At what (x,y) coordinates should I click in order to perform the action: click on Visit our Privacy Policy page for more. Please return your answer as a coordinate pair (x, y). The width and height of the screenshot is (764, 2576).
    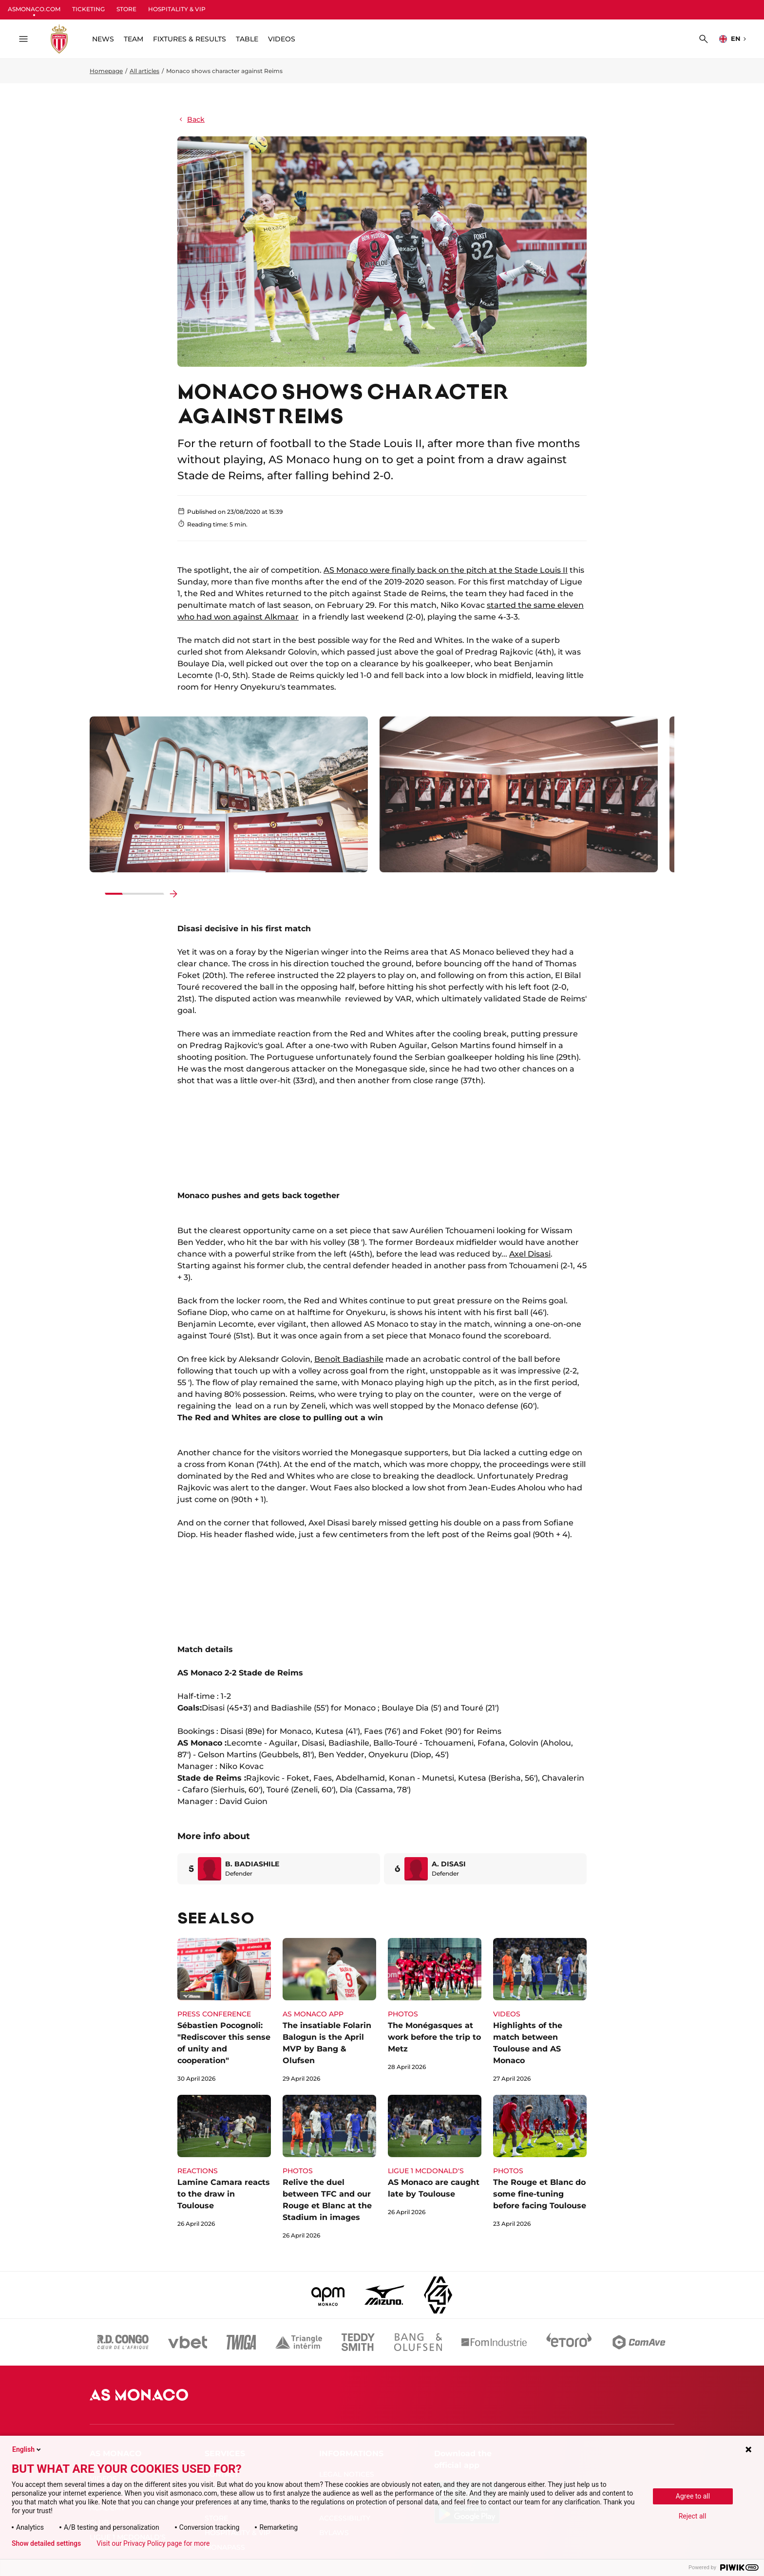
    Looking at the image, I should click on (153, 2543).